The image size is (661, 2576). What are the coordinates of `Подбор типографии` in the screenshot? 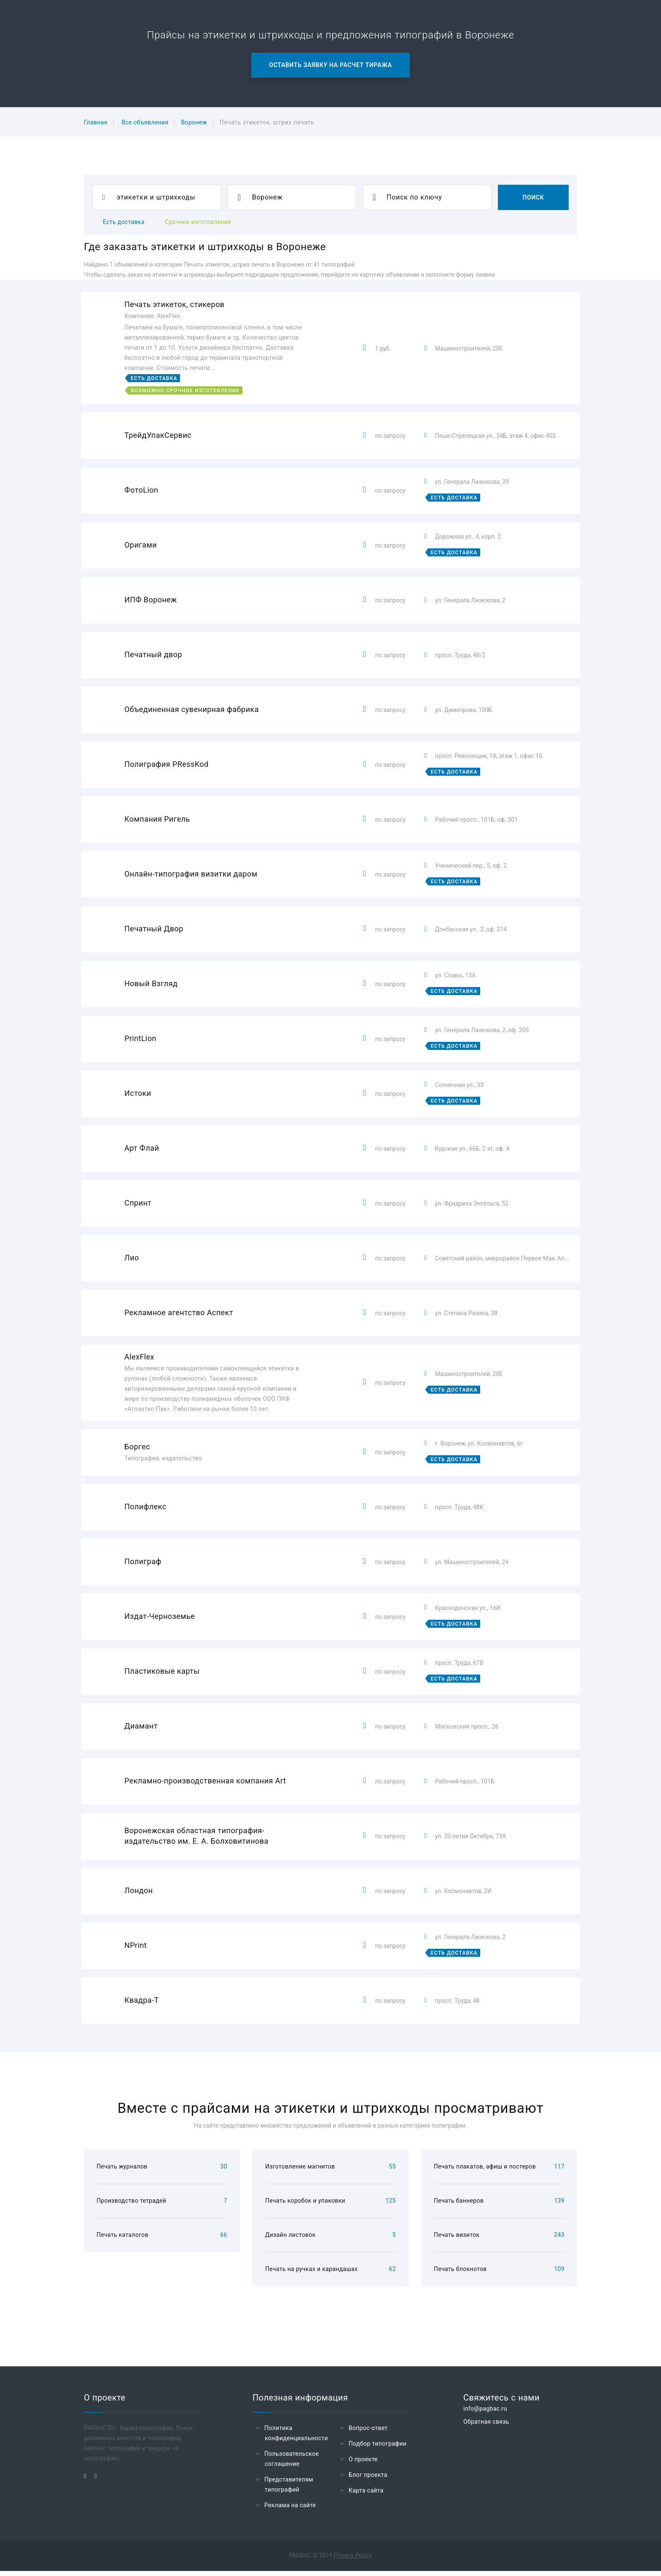 It's located at (378, 2448).